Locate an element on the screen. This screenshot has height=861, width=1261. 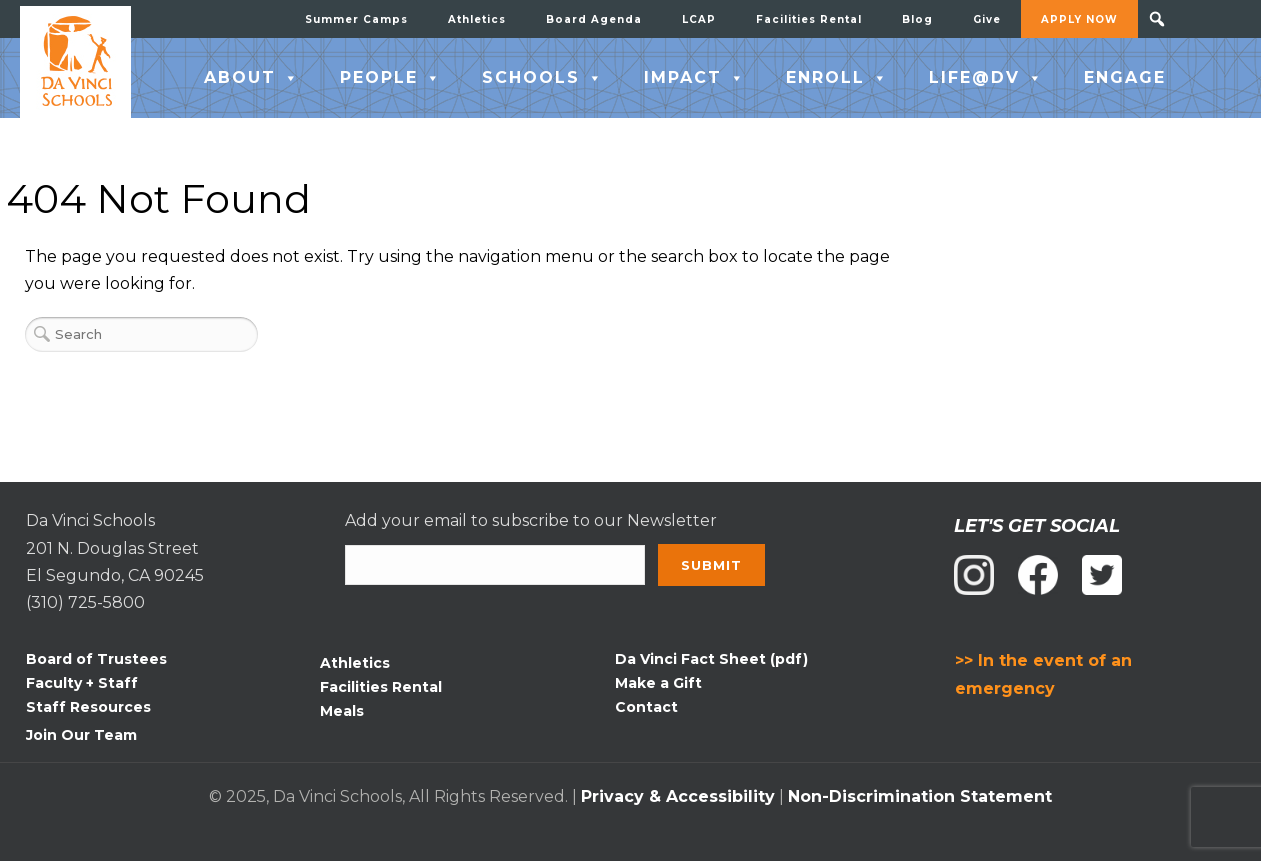
APPLY NOW is located at coordinates (1079, 19).